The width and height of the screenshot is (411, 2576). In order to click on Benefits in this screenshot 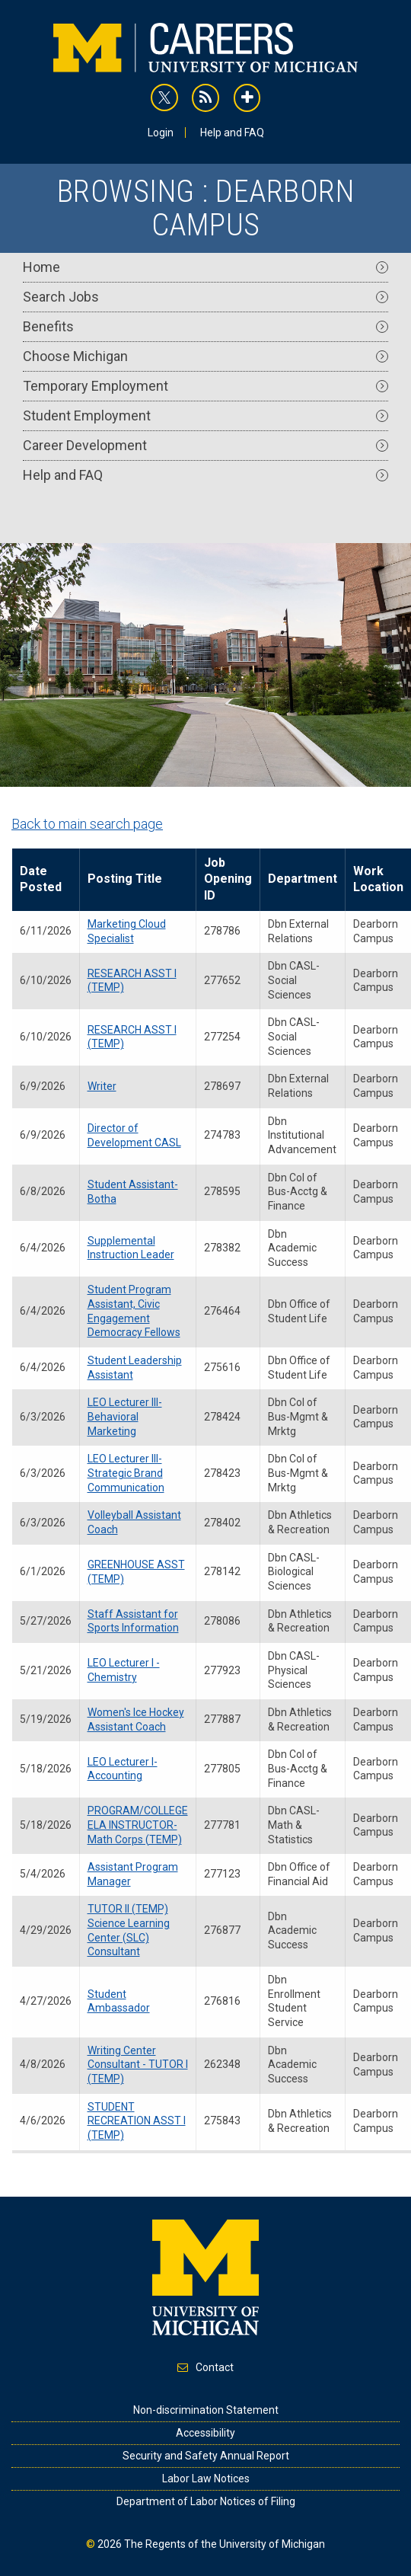, I will do `click(205, 326)`.